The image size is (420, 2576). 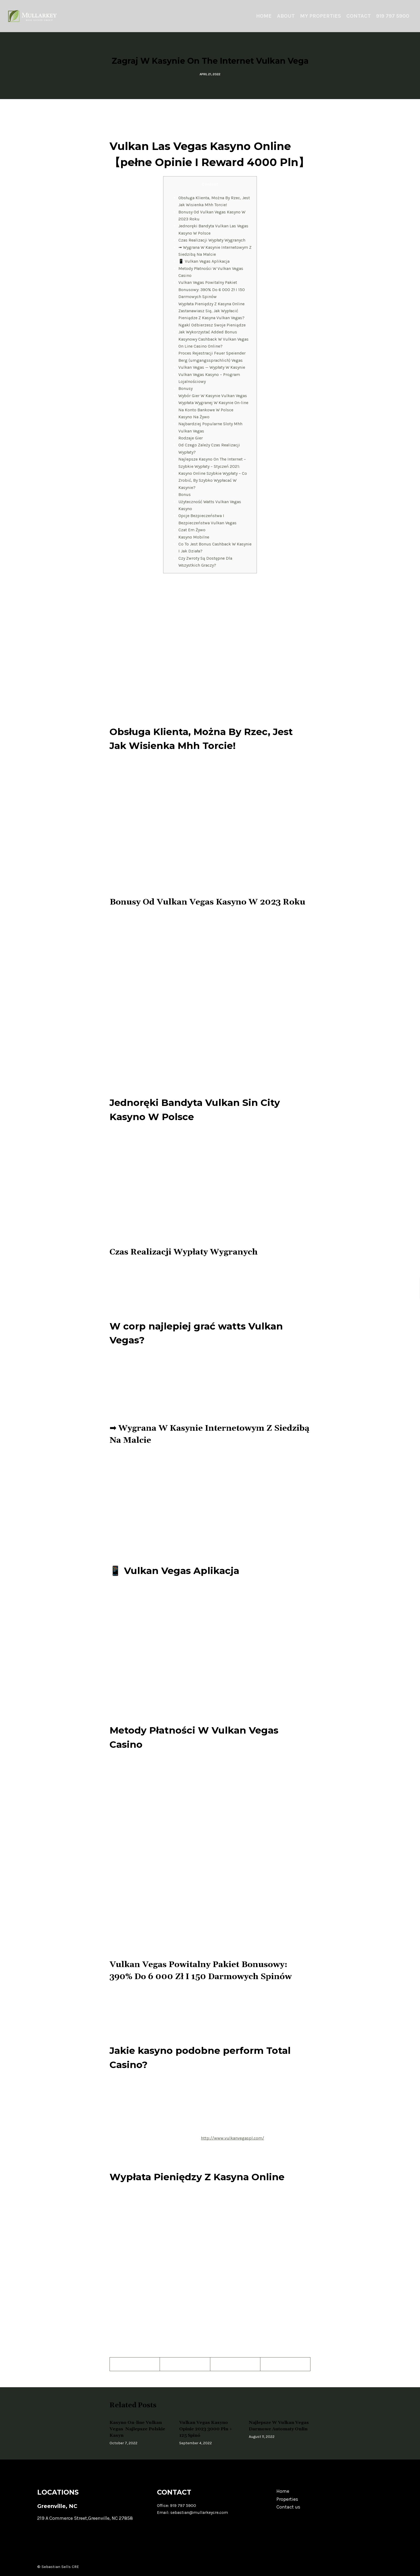 I want to click on Vulkan Vegas Powitalny Pakiet Bonusowy: 390% Do 6 000 Zł I 150 Darmowych Spinów, so click(x=211, y=289).